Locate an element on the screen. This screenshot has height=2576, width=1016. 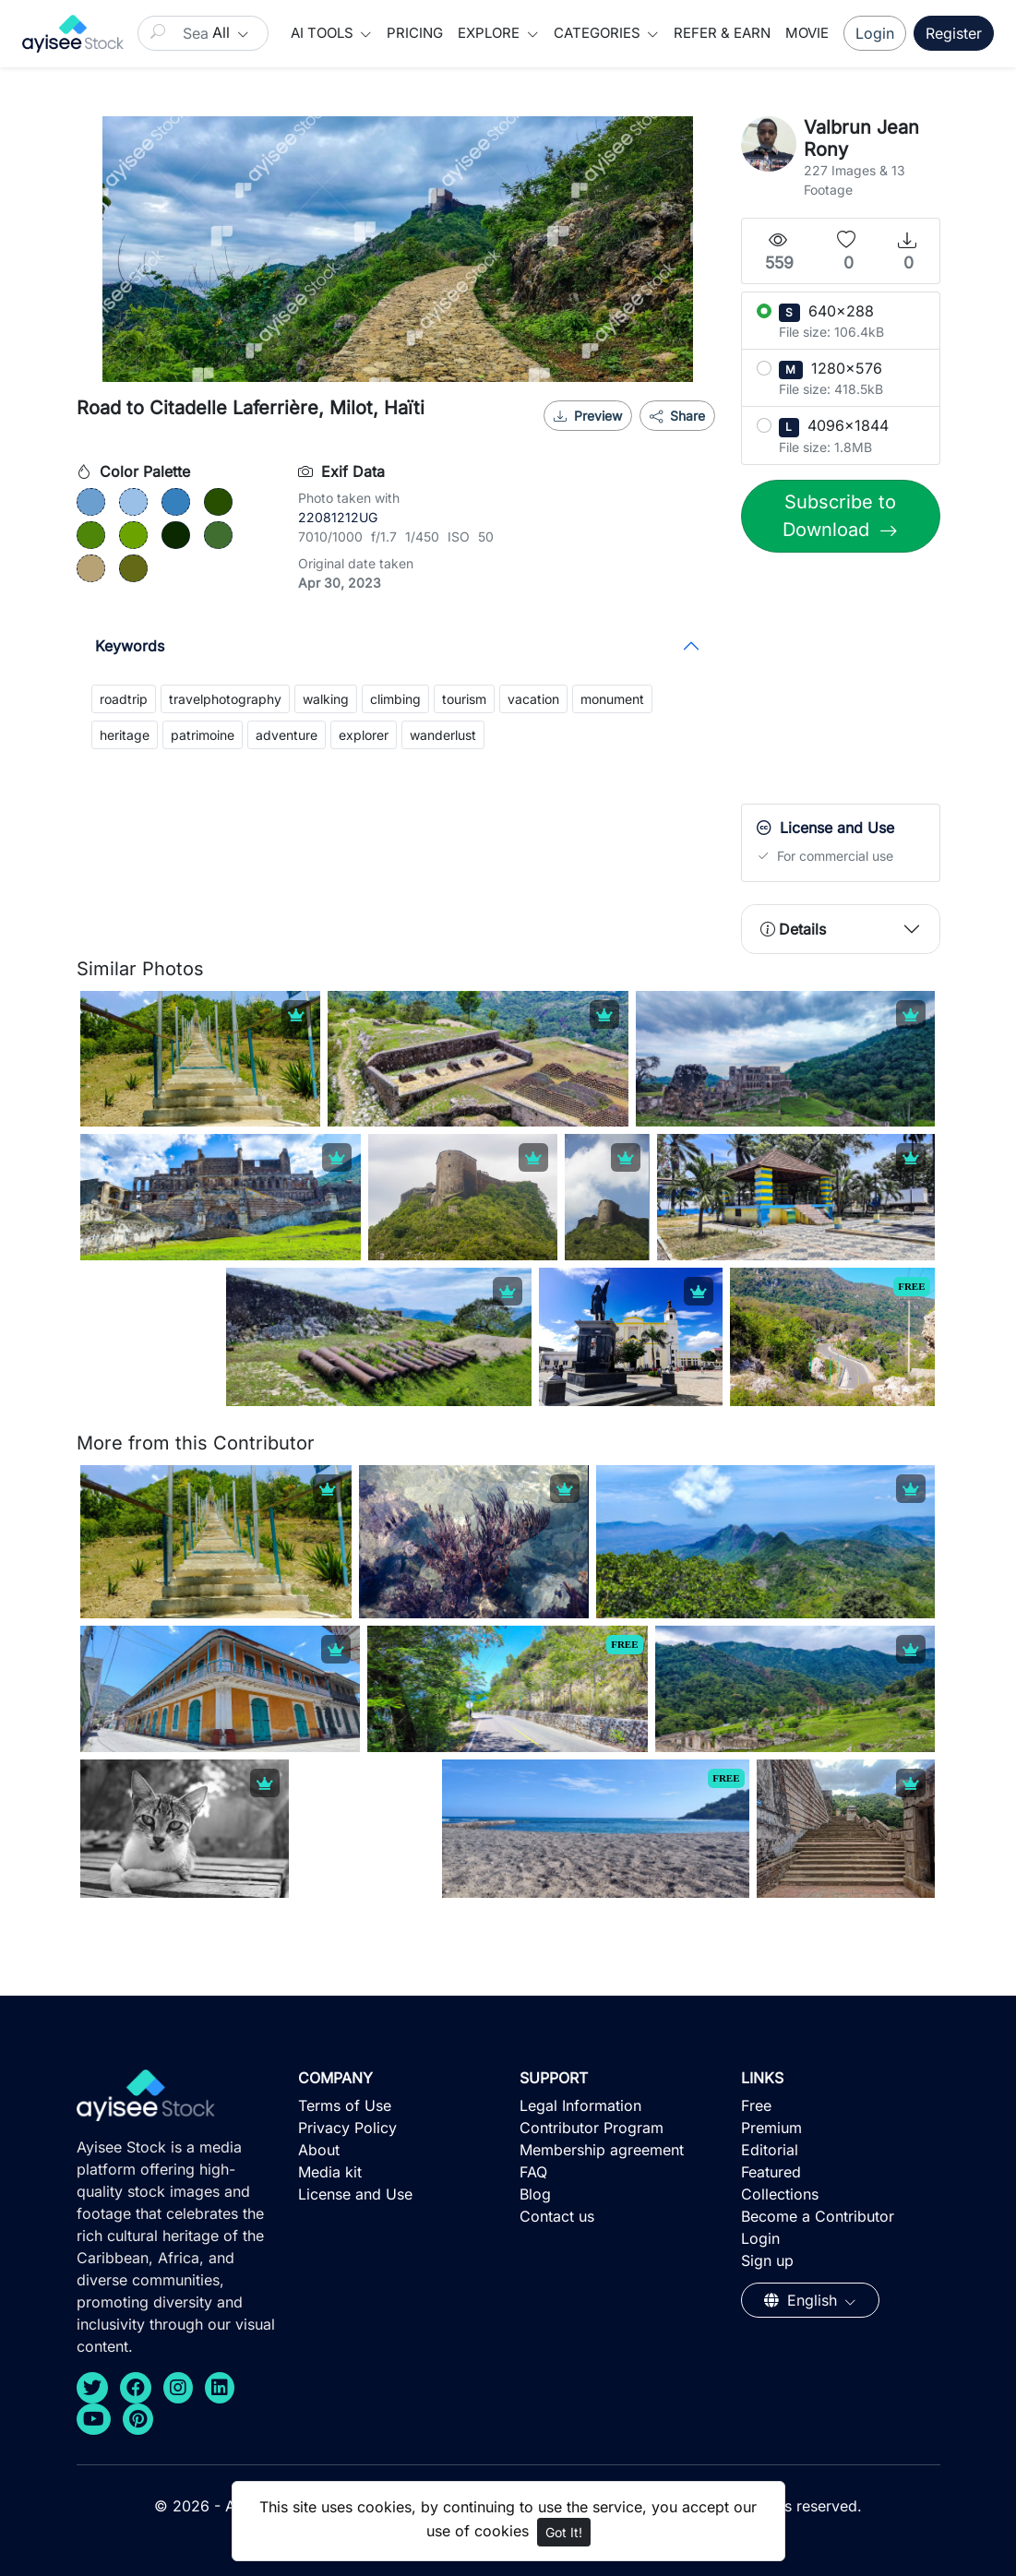
Pricing is located at coordinates (415, 33).